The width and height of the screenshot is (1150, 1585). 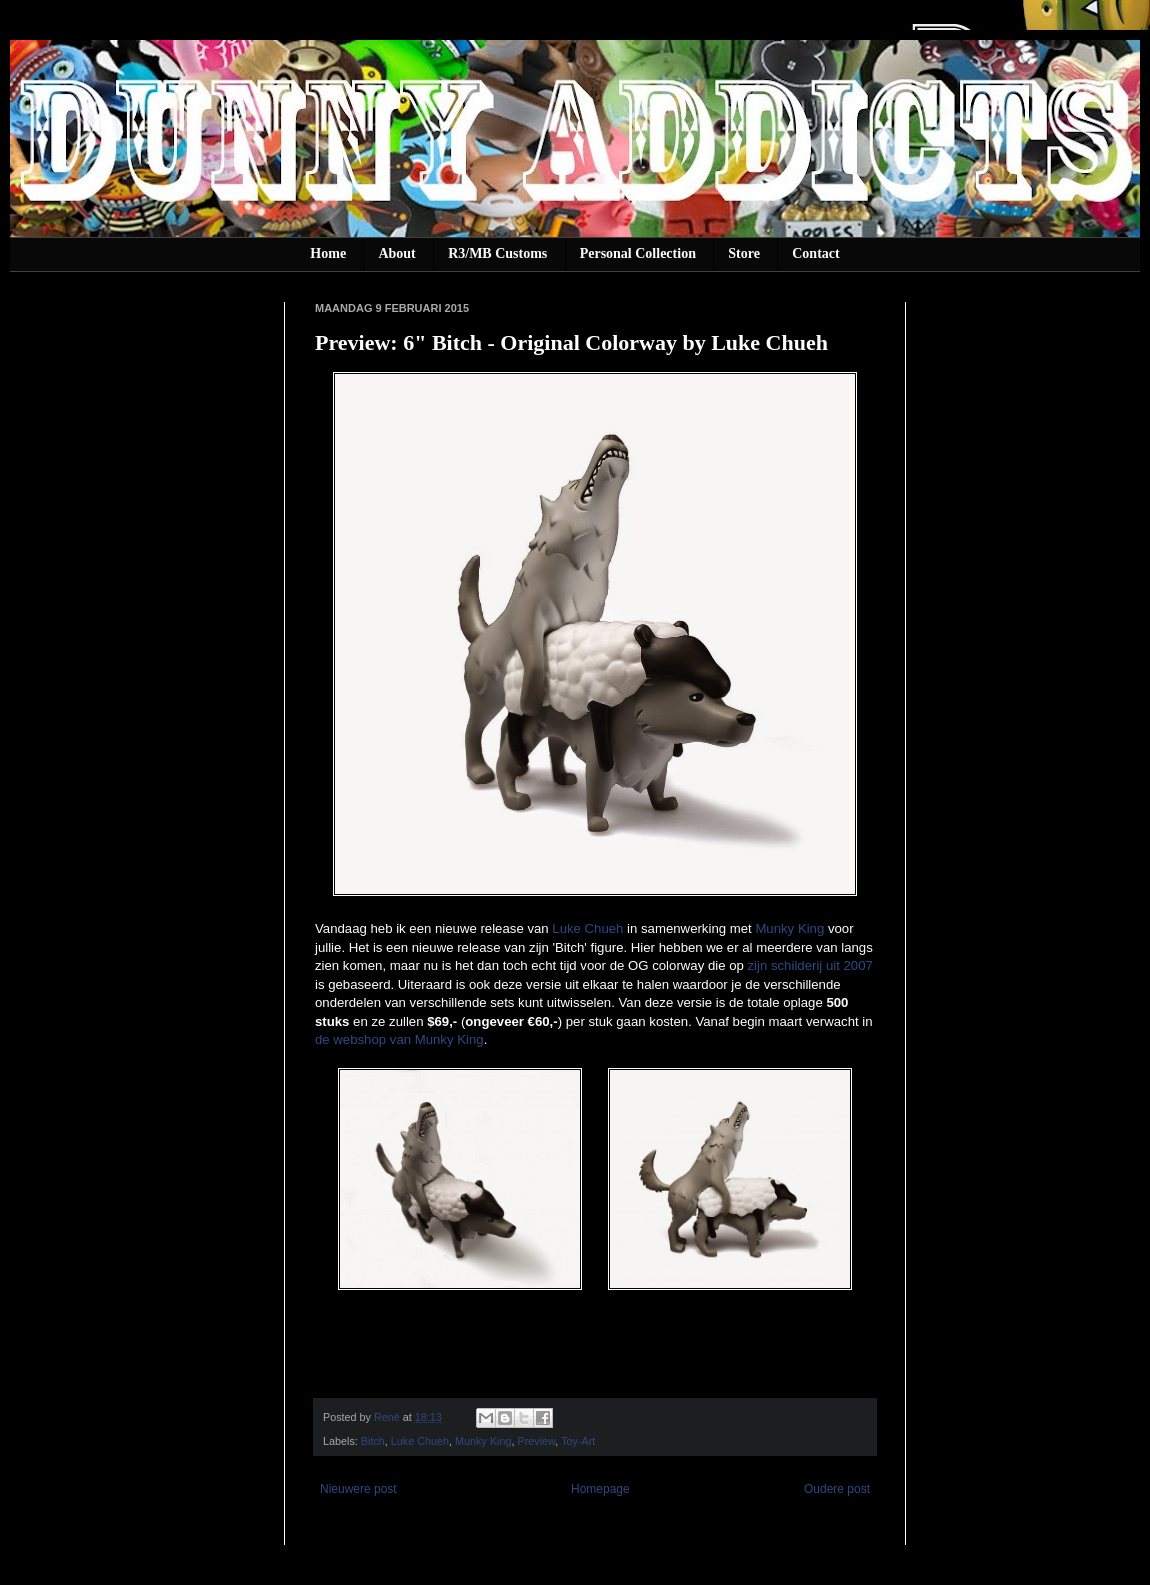 I want to click on Luke Chueh, so click(x=587, y=928).